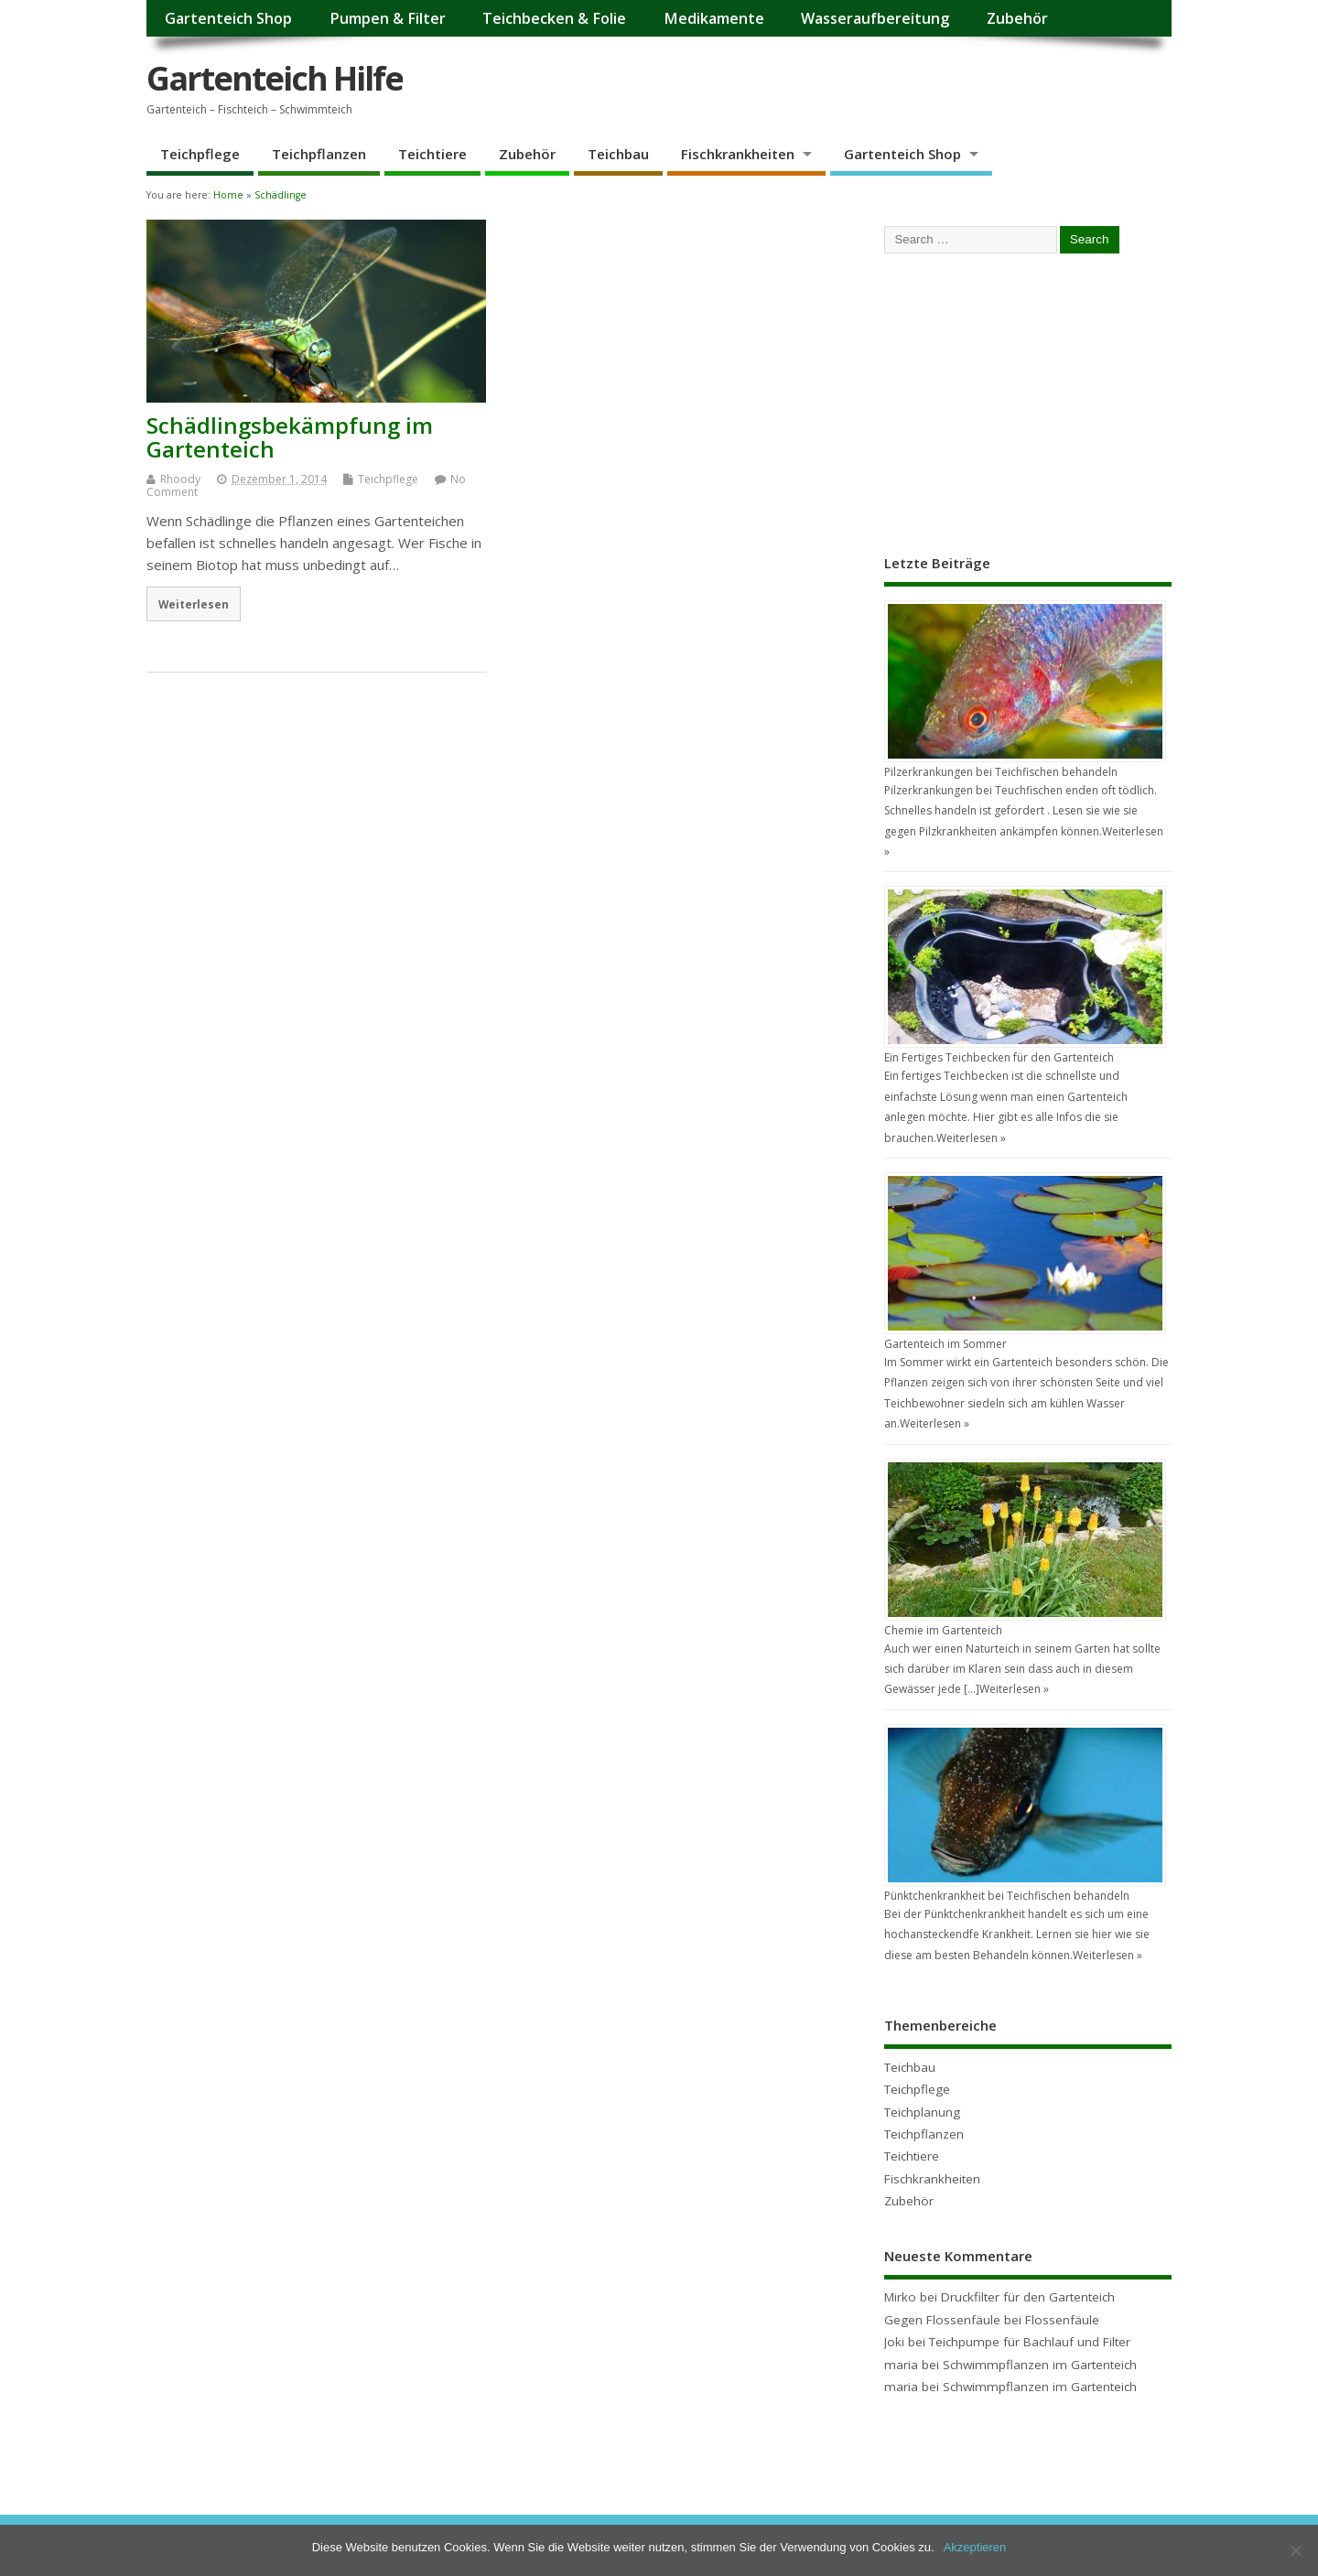 Image resolution: width=1318 pixels, height=2576 pixels. Describe the element at coordinates (1040, 2364) in the screenshot. I see `Schwimmpflanzen im Gartenteich` at that location.